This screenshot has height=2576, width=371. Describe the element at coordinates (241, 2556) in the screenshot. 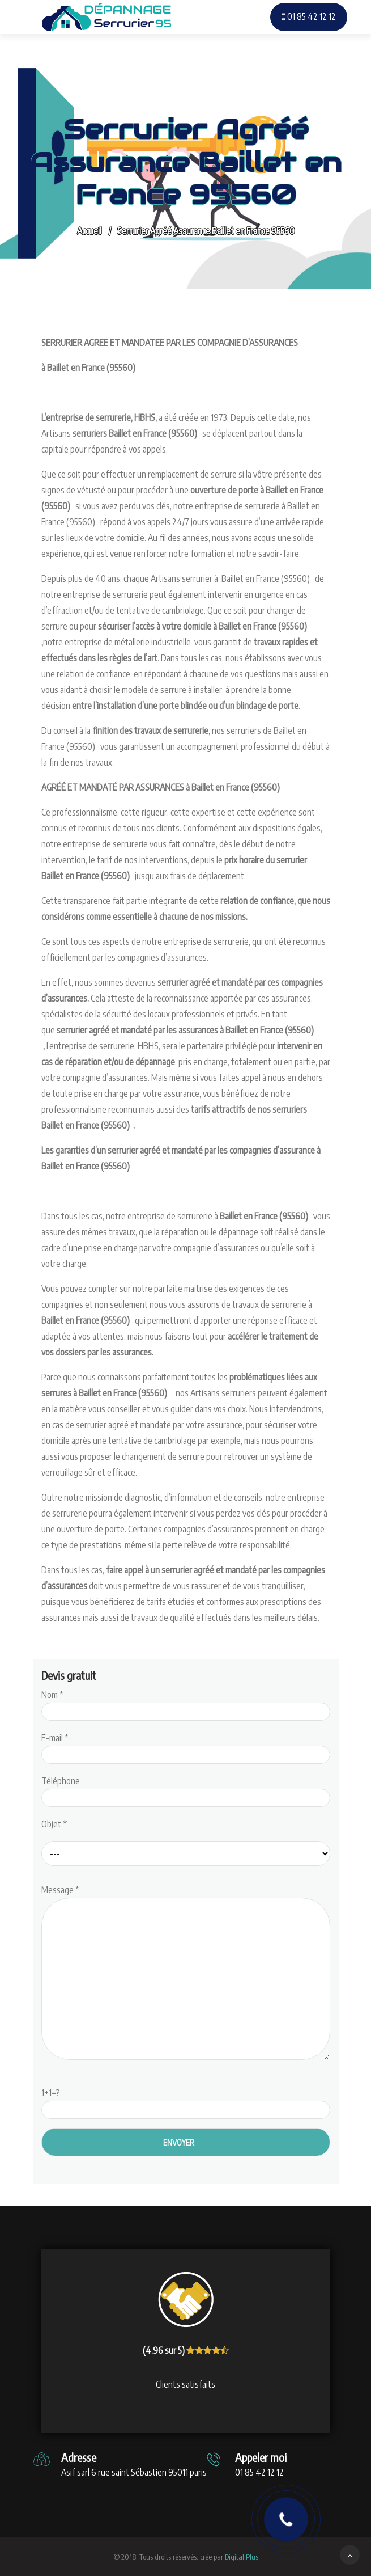

I see `Digital Plus` at that location.